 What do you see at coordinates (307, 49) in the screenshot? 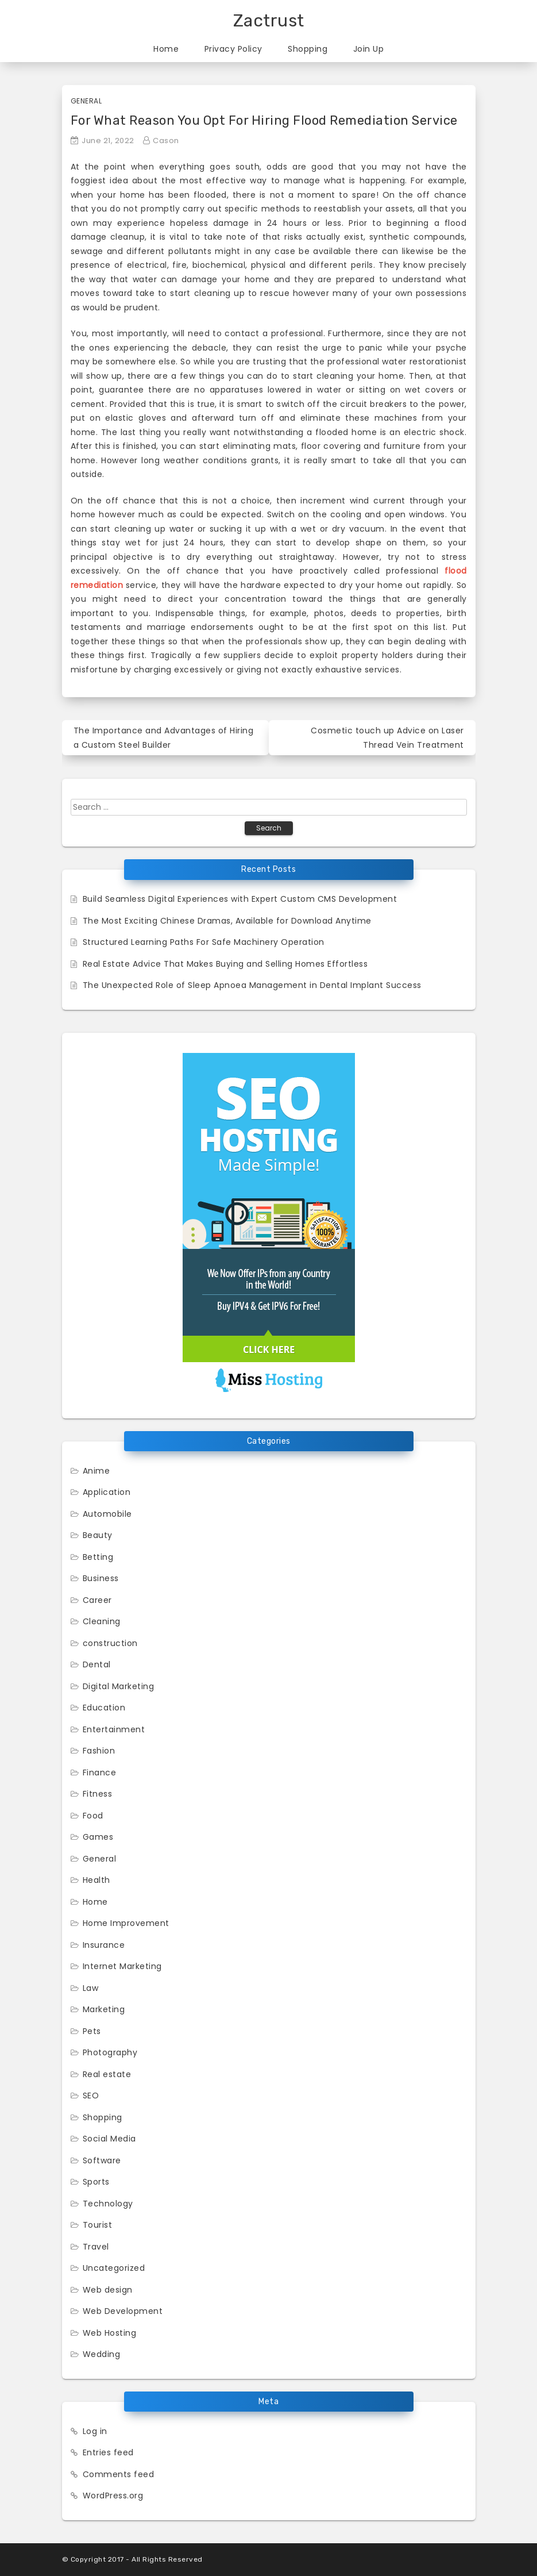
I see `Shopping` at bounding box center [307, 49].